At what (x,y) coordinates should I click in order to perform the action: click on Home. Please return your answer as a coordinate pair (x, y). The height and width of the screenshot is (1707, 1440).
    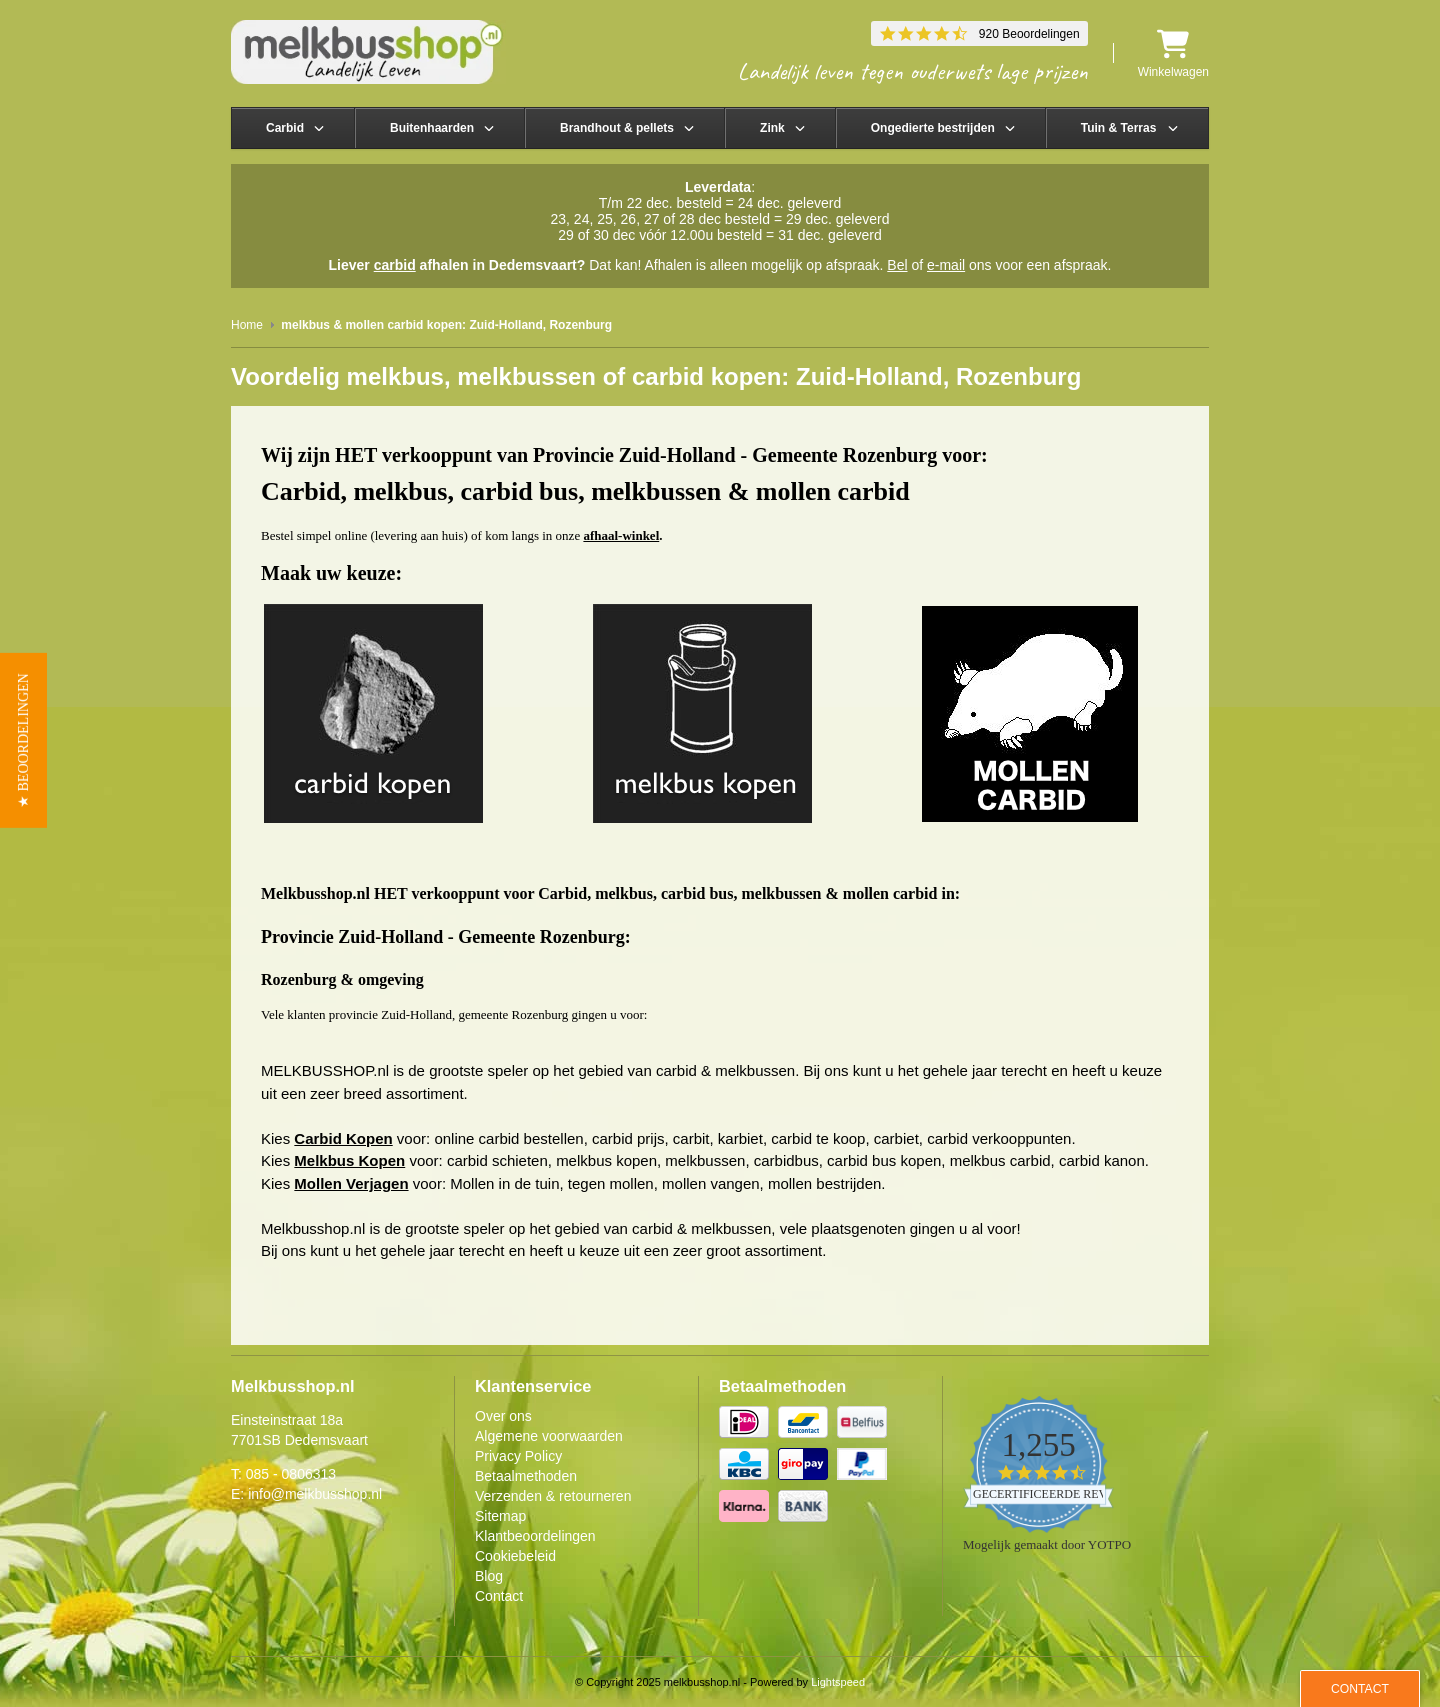
    Looking at the image, I should click on (247, 325).